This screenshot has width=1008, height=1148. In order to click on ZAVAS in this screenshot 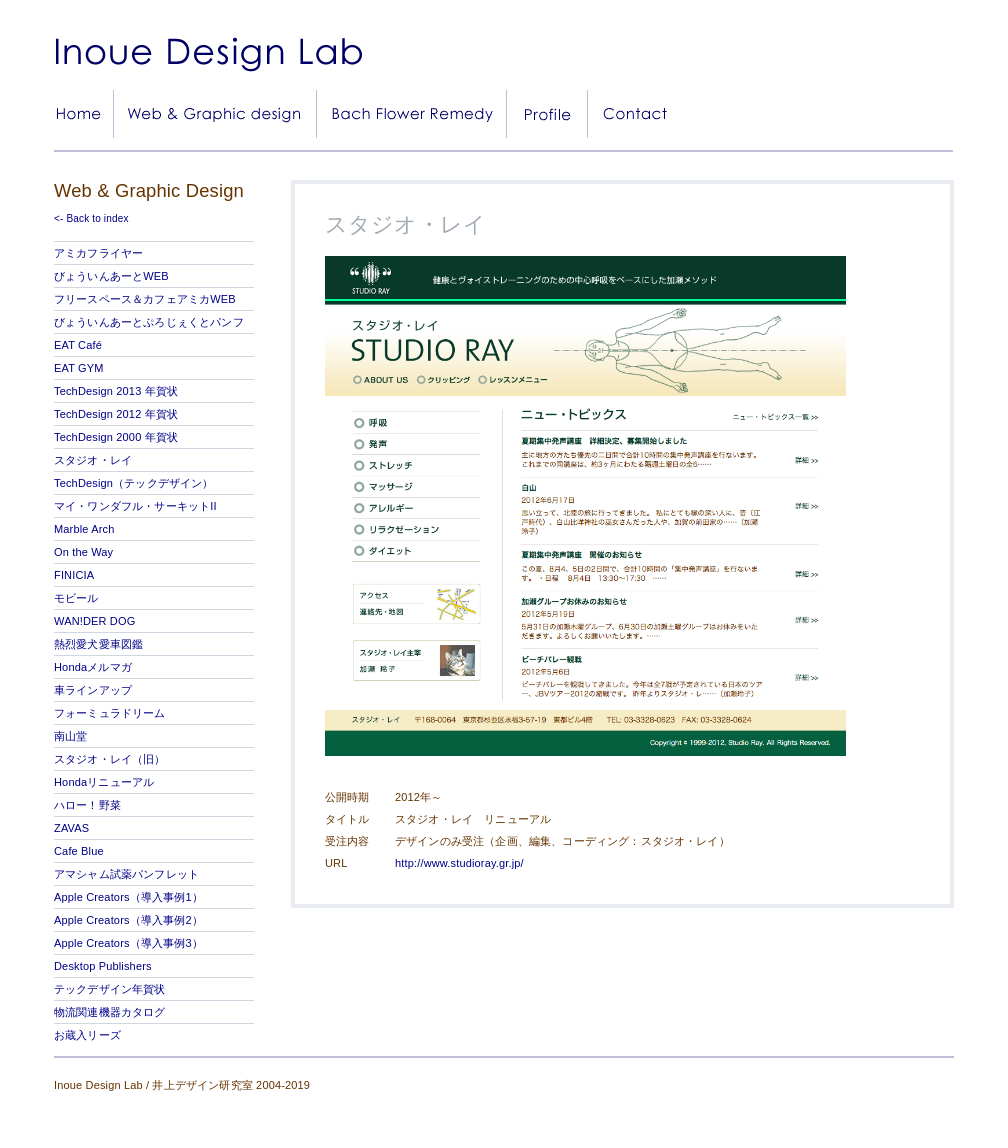, I will do `click(71, 828)`.